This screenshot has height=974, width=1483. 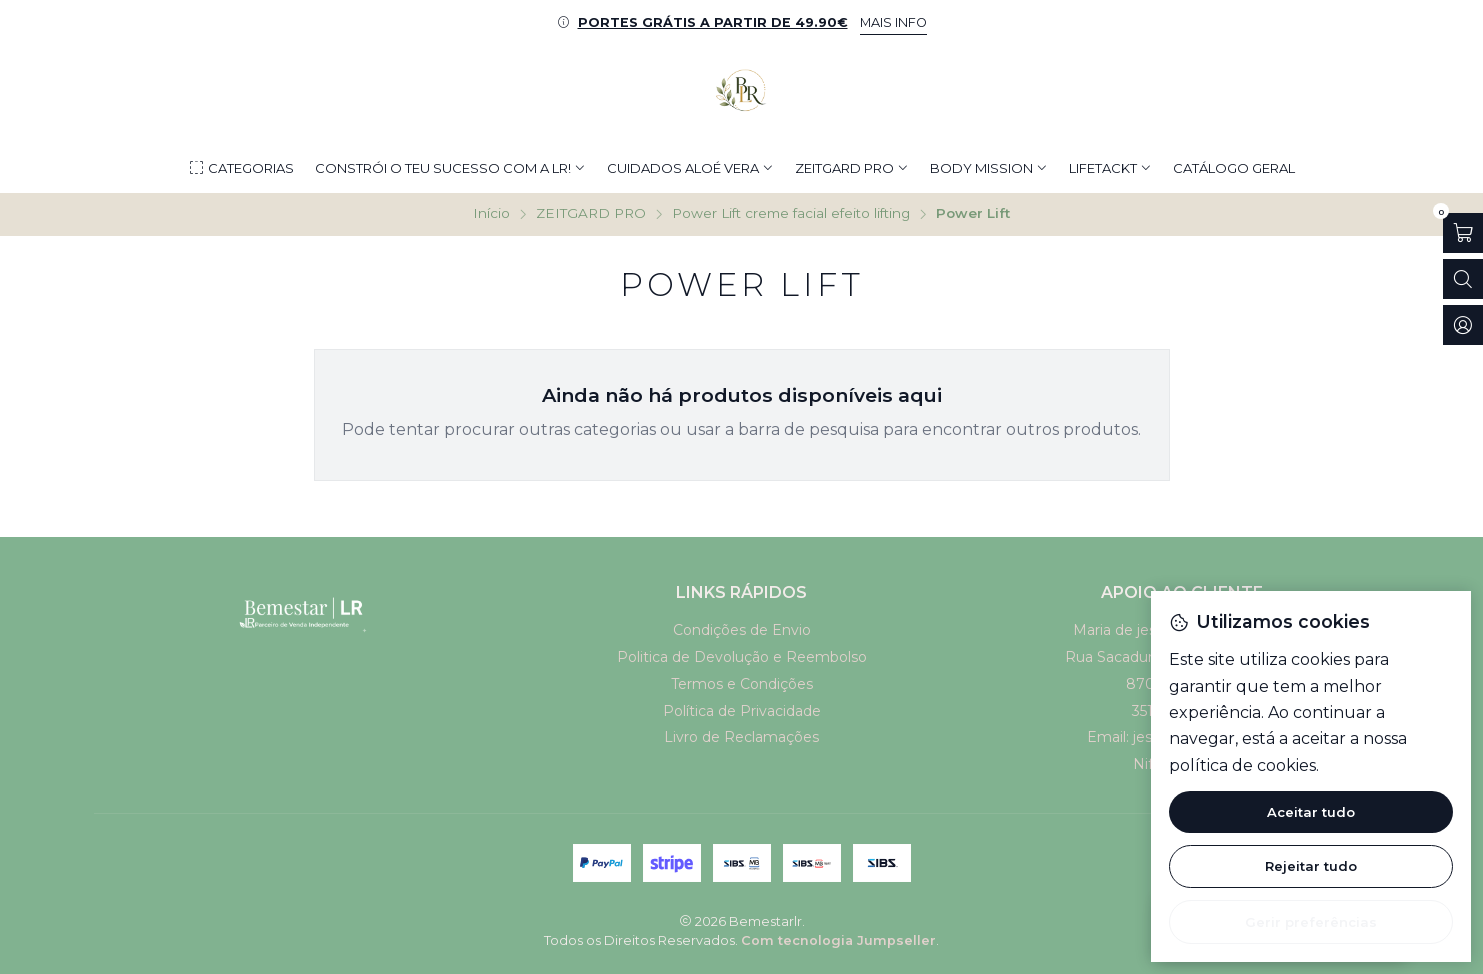 I want to click on [Abrir barra de pesquisa], so click(x=1463, y=279).